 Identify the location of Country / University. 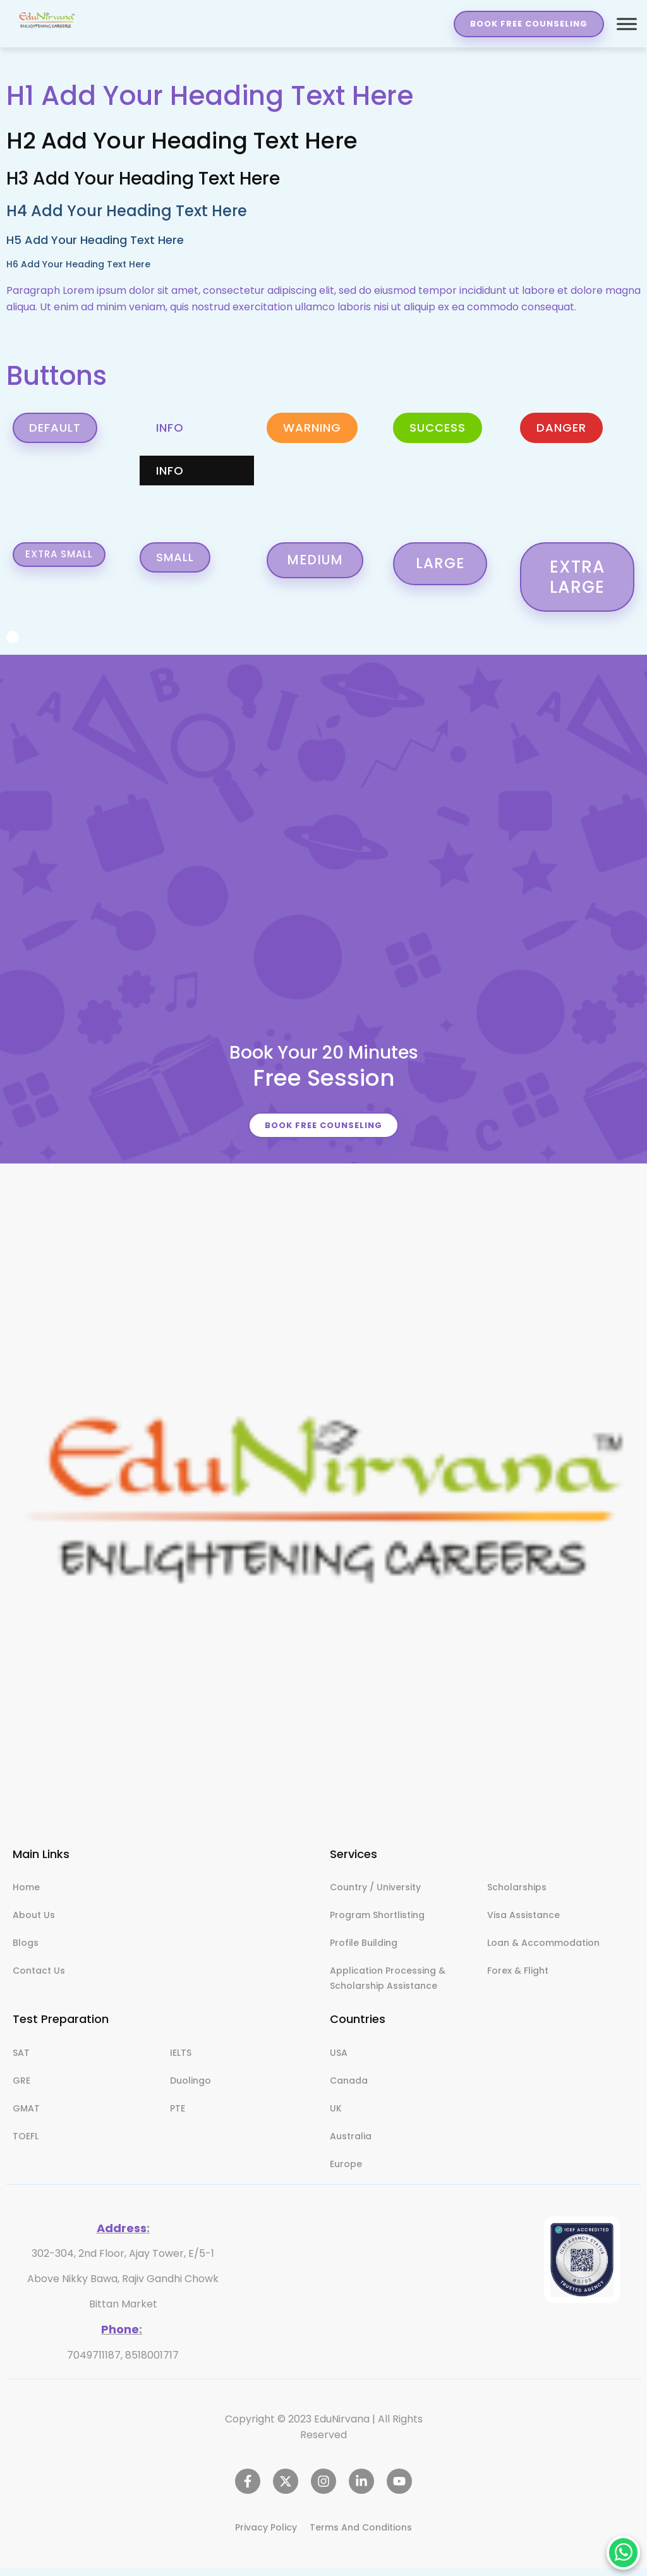
(375, 1896).